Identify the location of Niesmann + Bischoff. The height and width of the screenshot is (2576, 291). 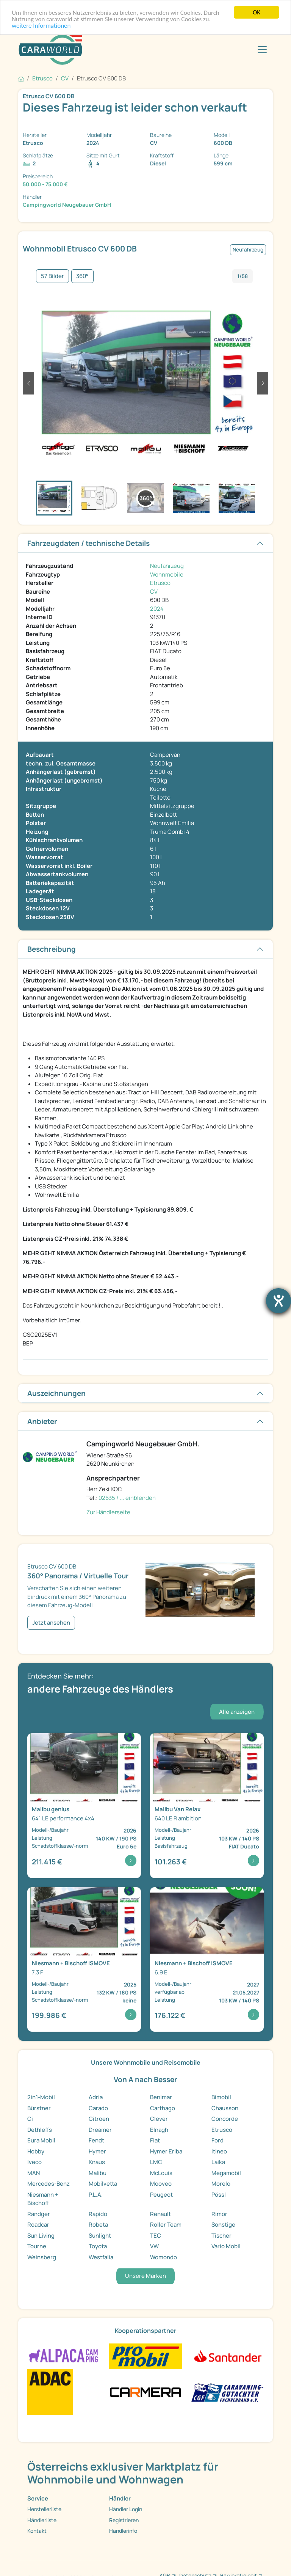
(42, 2199).